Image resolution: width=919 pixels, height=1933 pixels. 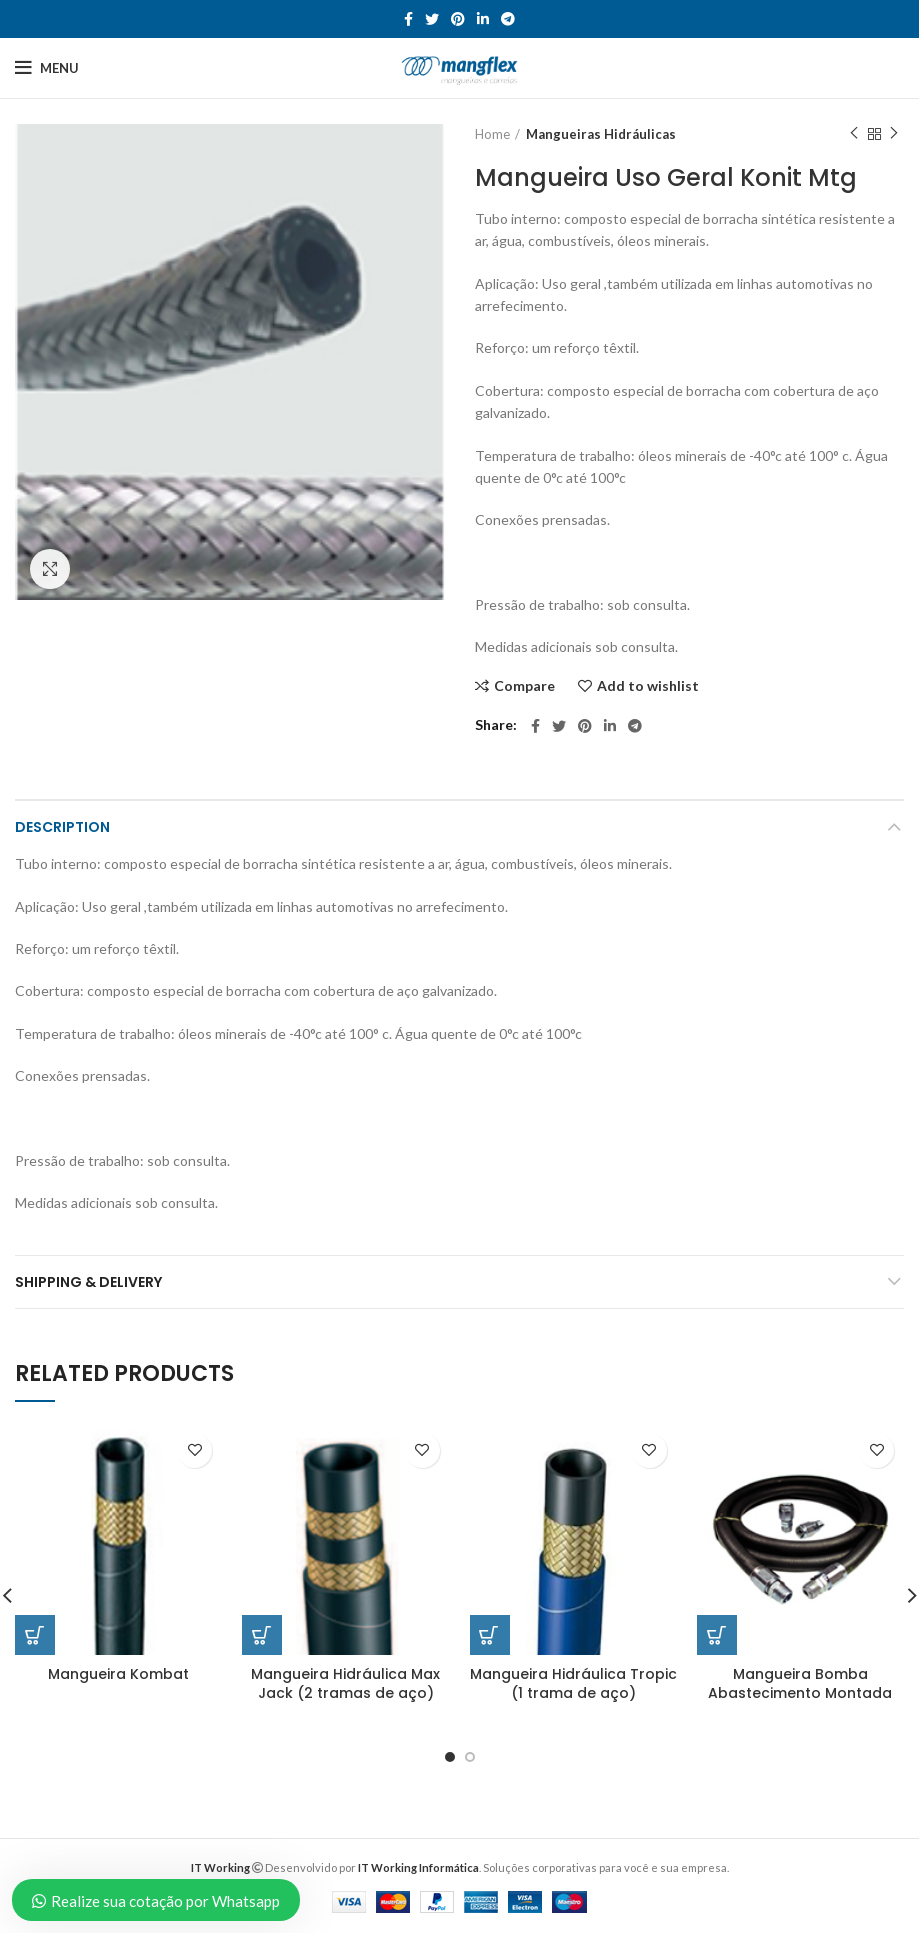 I want to click on [Read more about “Mangueira Hidráulica Tropic (1 trama de aço)”], so click(x=490, y=1635).